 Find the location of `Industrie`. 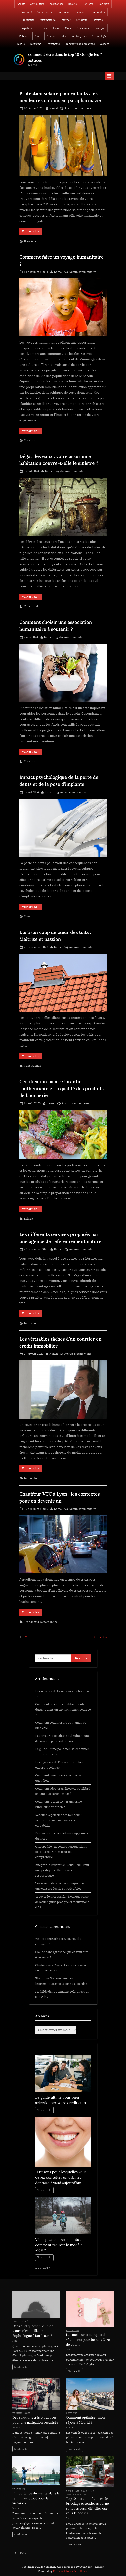

Industrie is located at coordinates (28, 20).